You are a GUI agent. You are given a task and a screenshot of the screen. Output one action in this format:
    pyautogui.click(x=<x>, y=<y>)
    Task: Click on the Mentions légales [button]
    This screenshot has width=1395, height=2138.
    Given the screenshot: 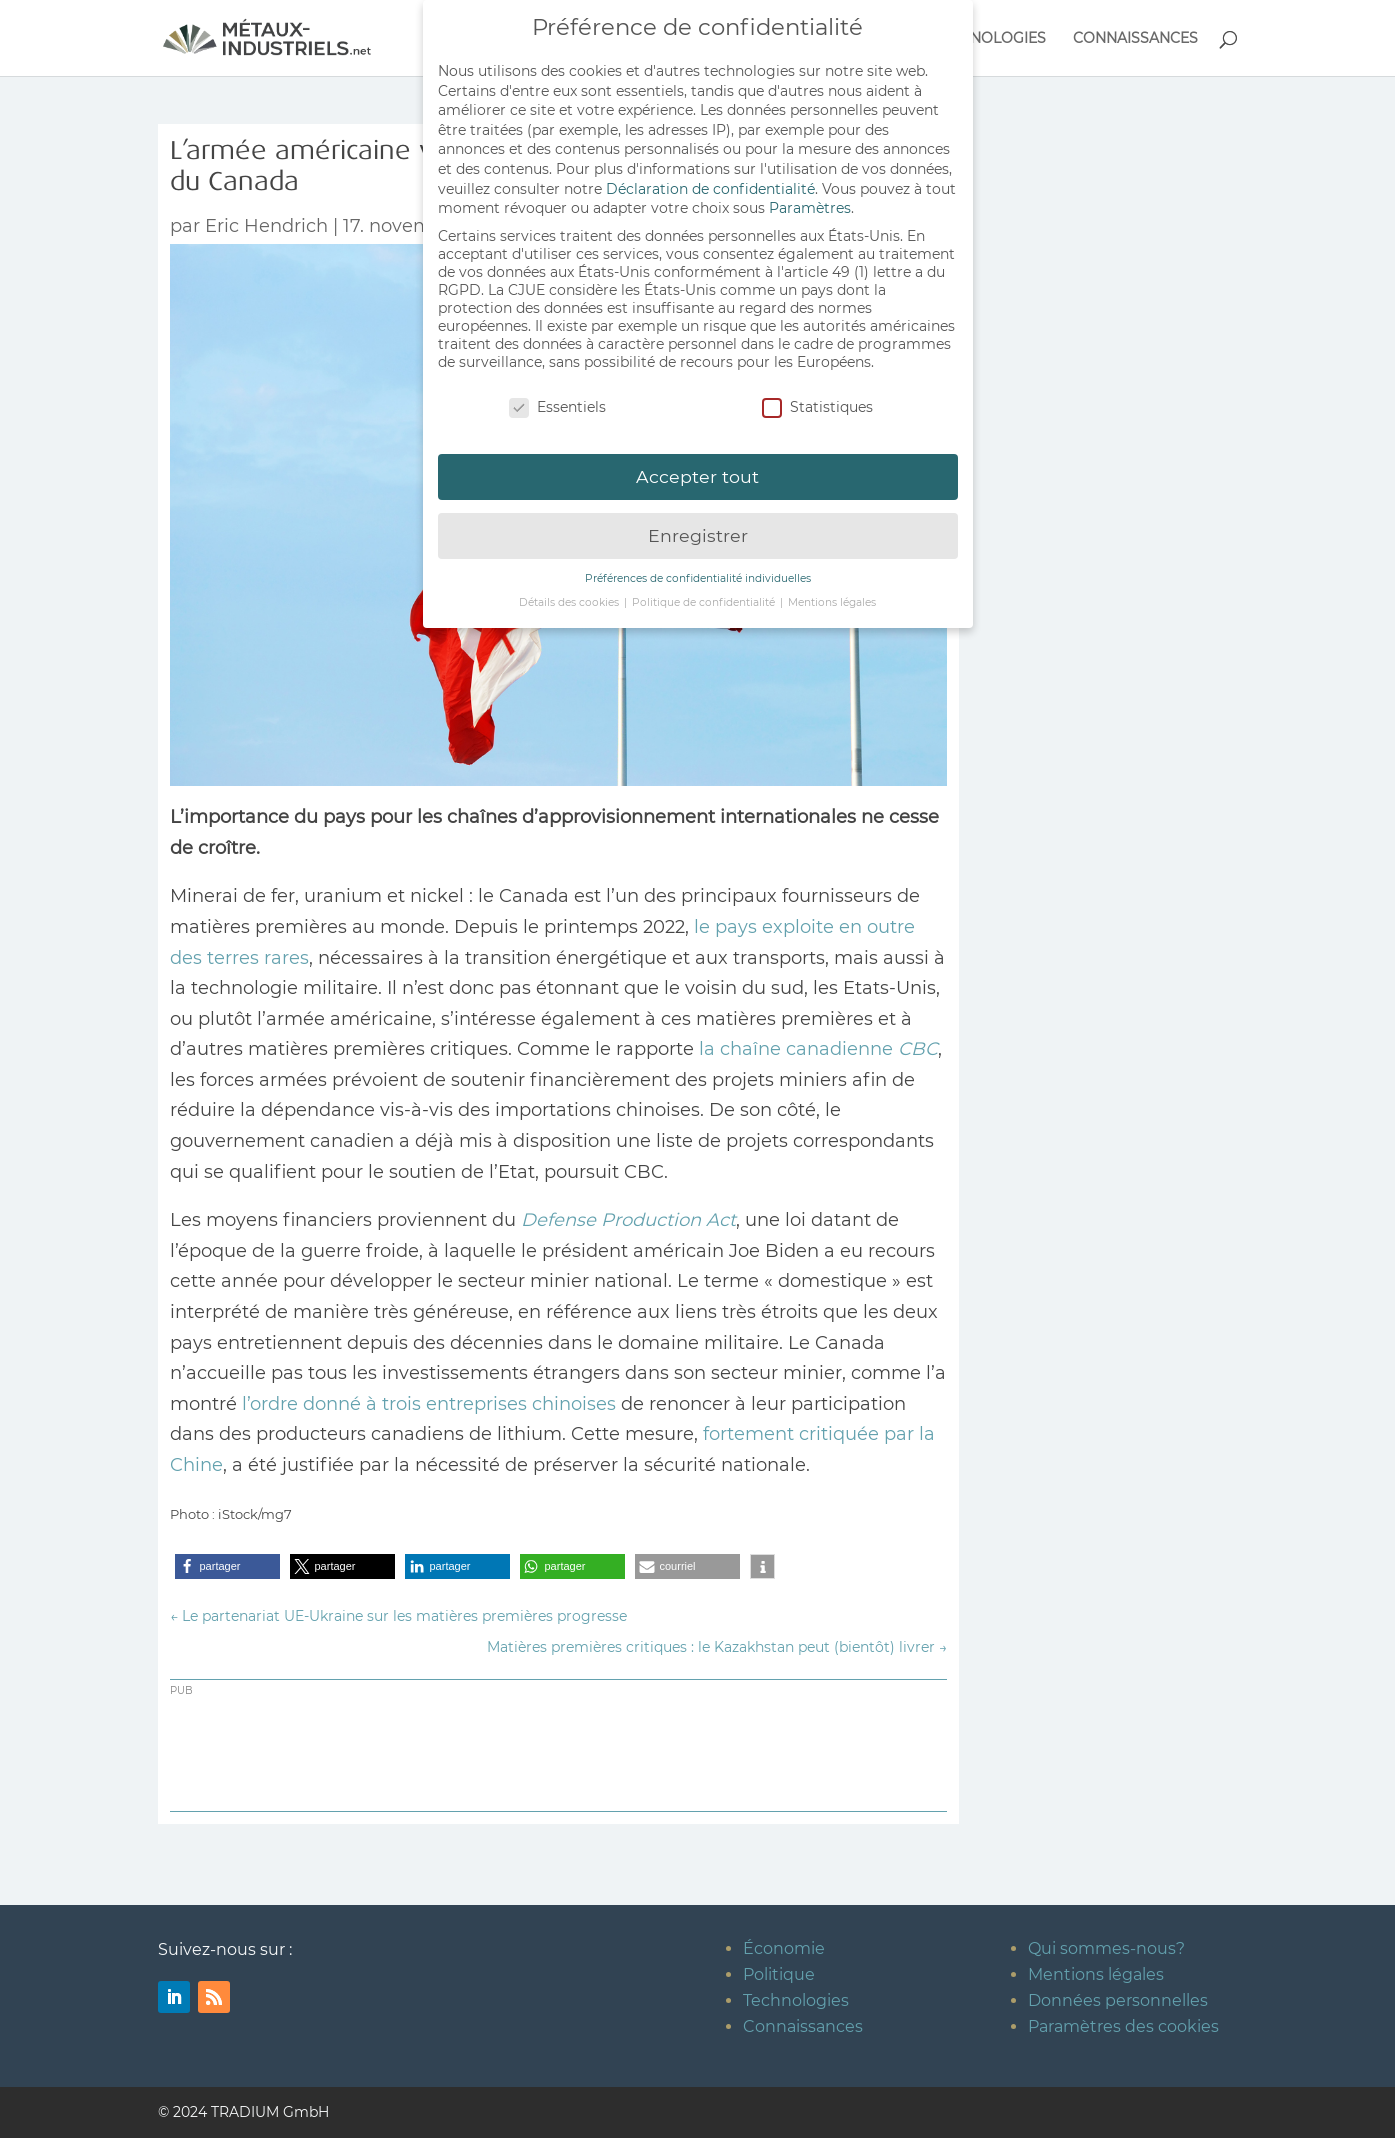 What is the action you would take?
    pyautogui.click(x=832, y=594)
    